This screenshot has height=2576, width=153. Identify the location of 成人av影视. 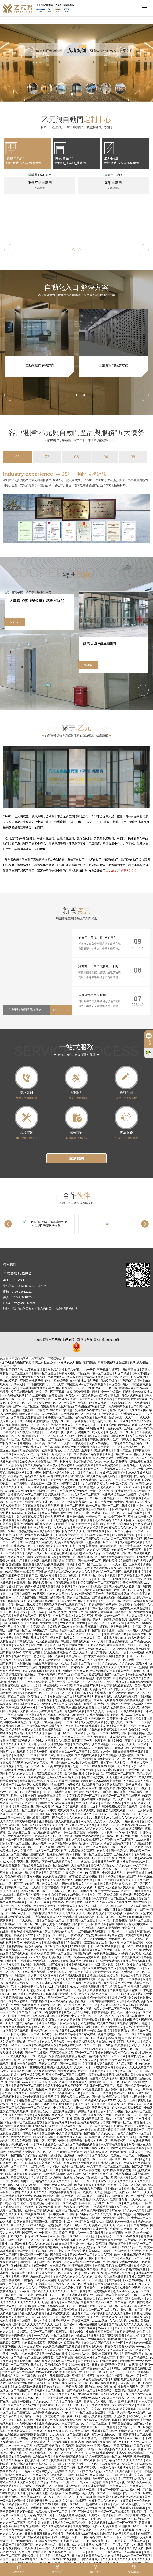
(38, 1457).